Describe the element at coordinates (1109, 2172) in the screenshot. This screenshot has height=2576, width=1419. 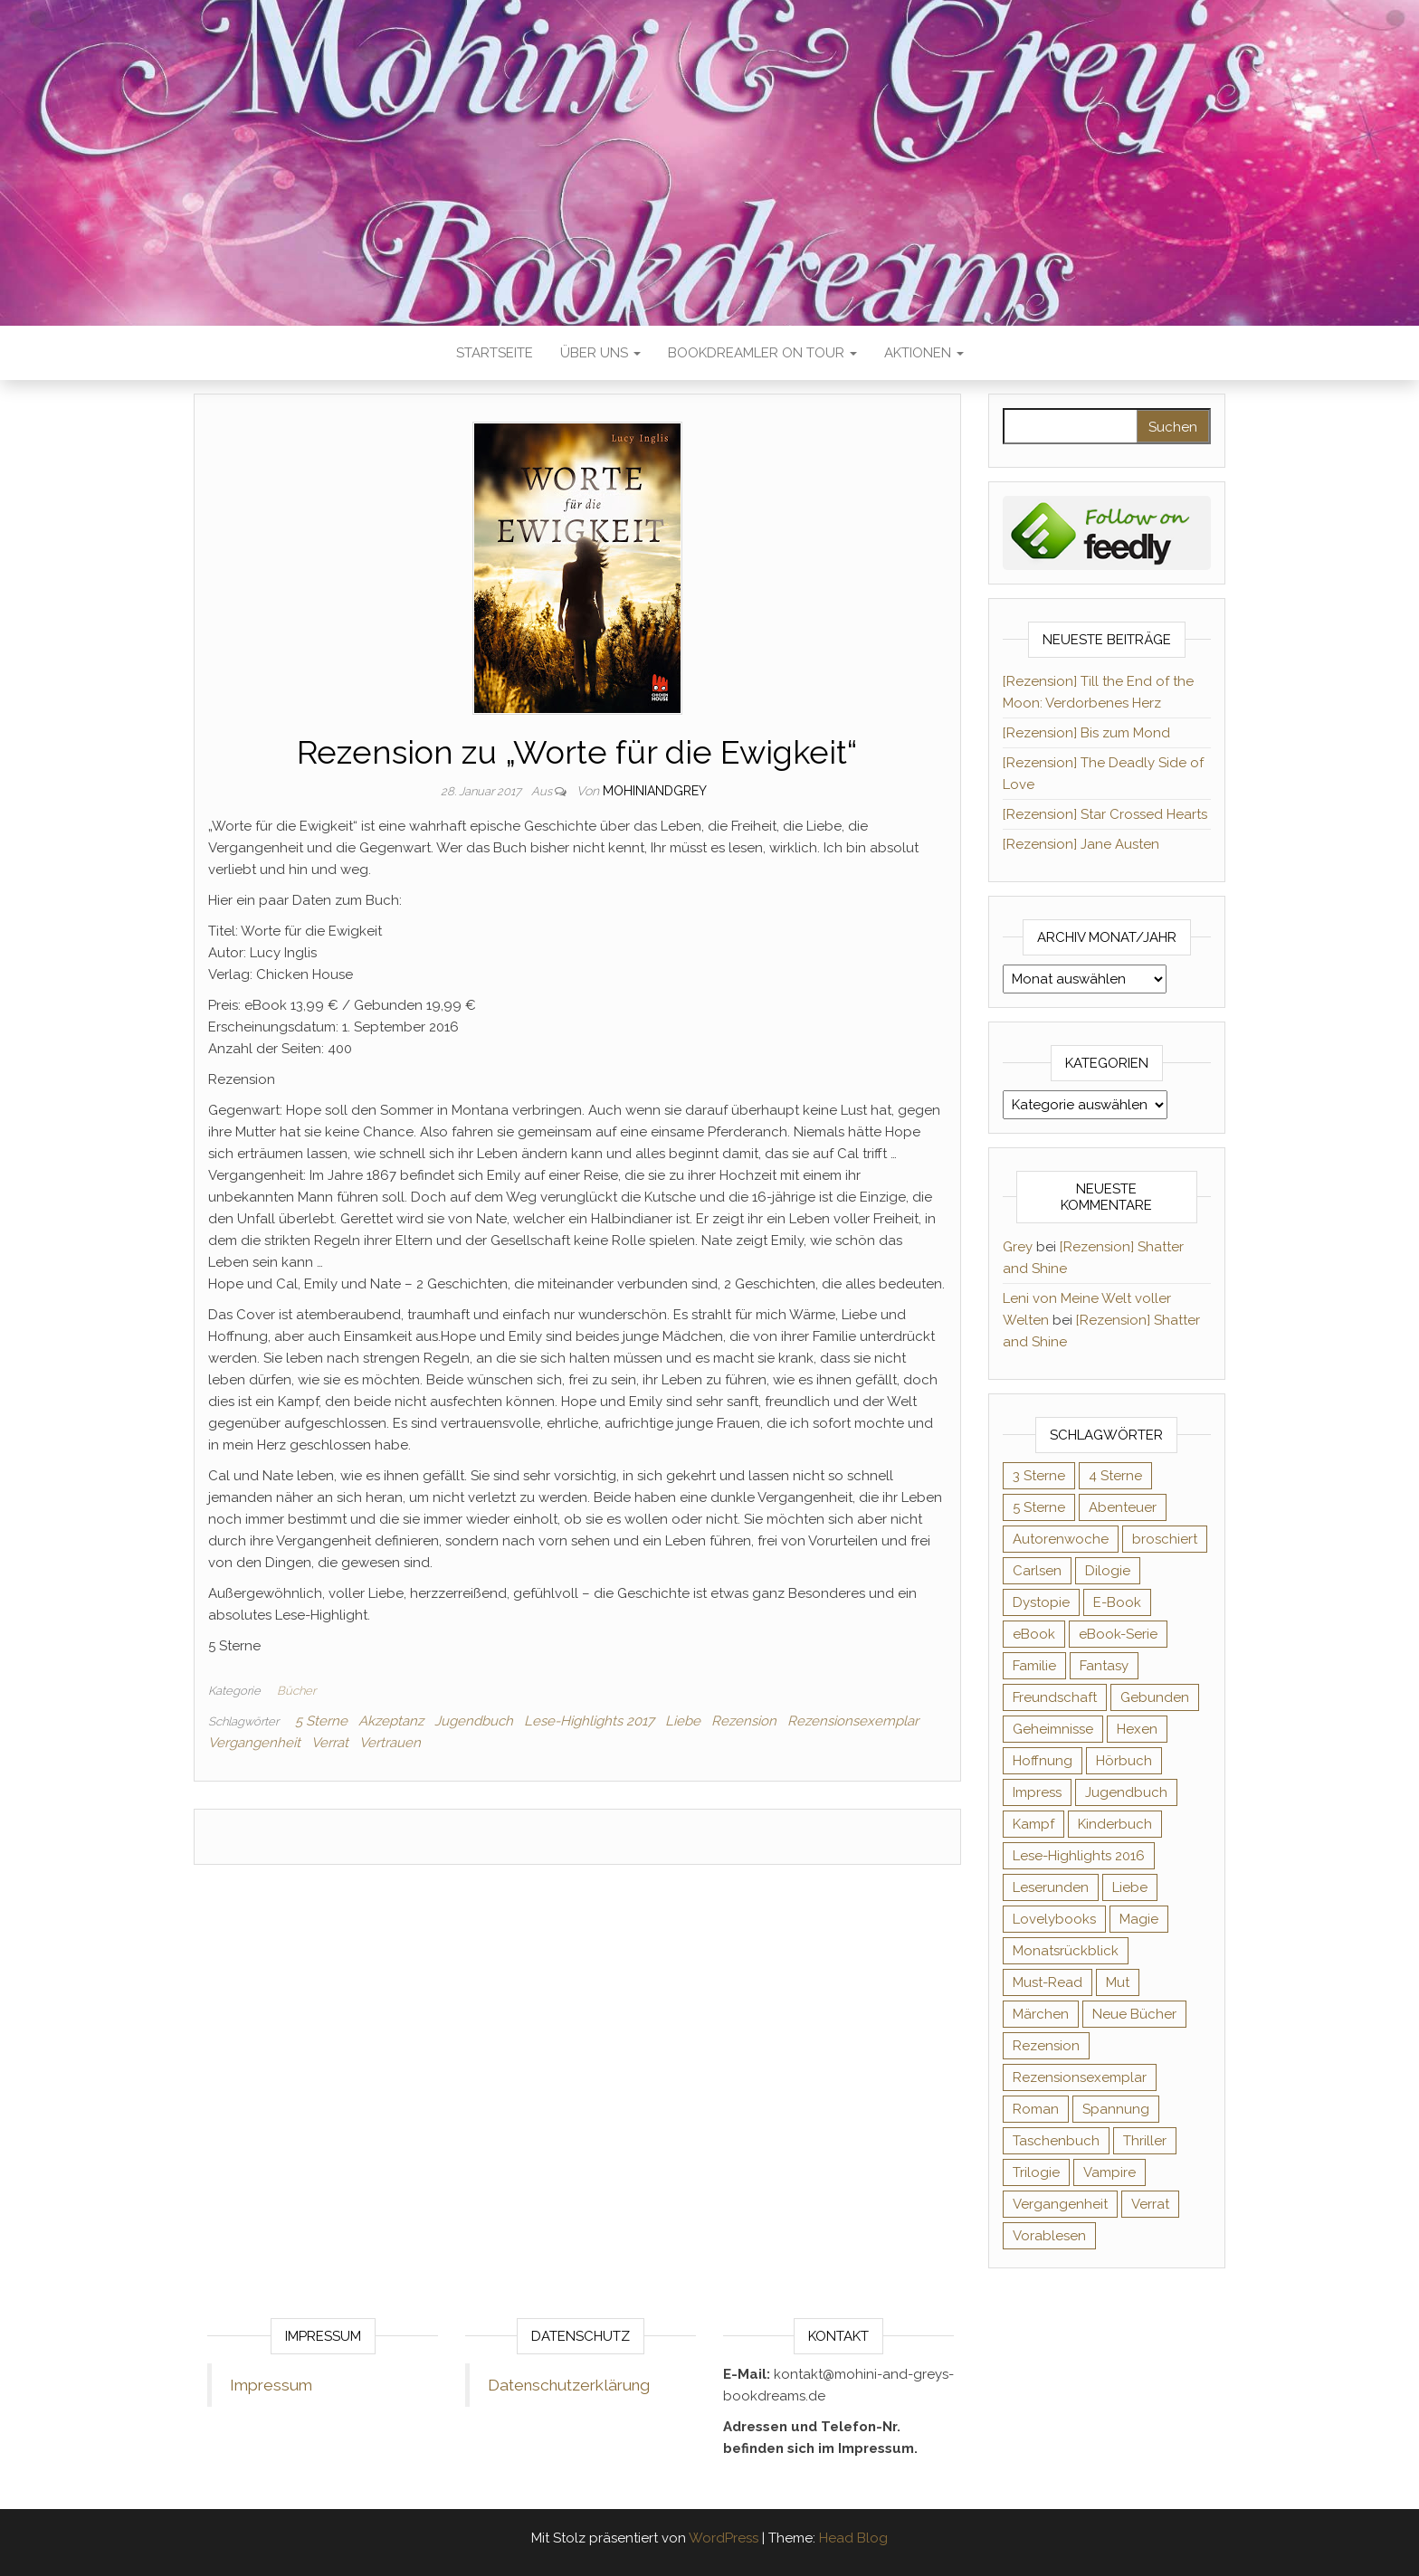
I see `Vampire [Vampire (76 Einträge)]` at that location.